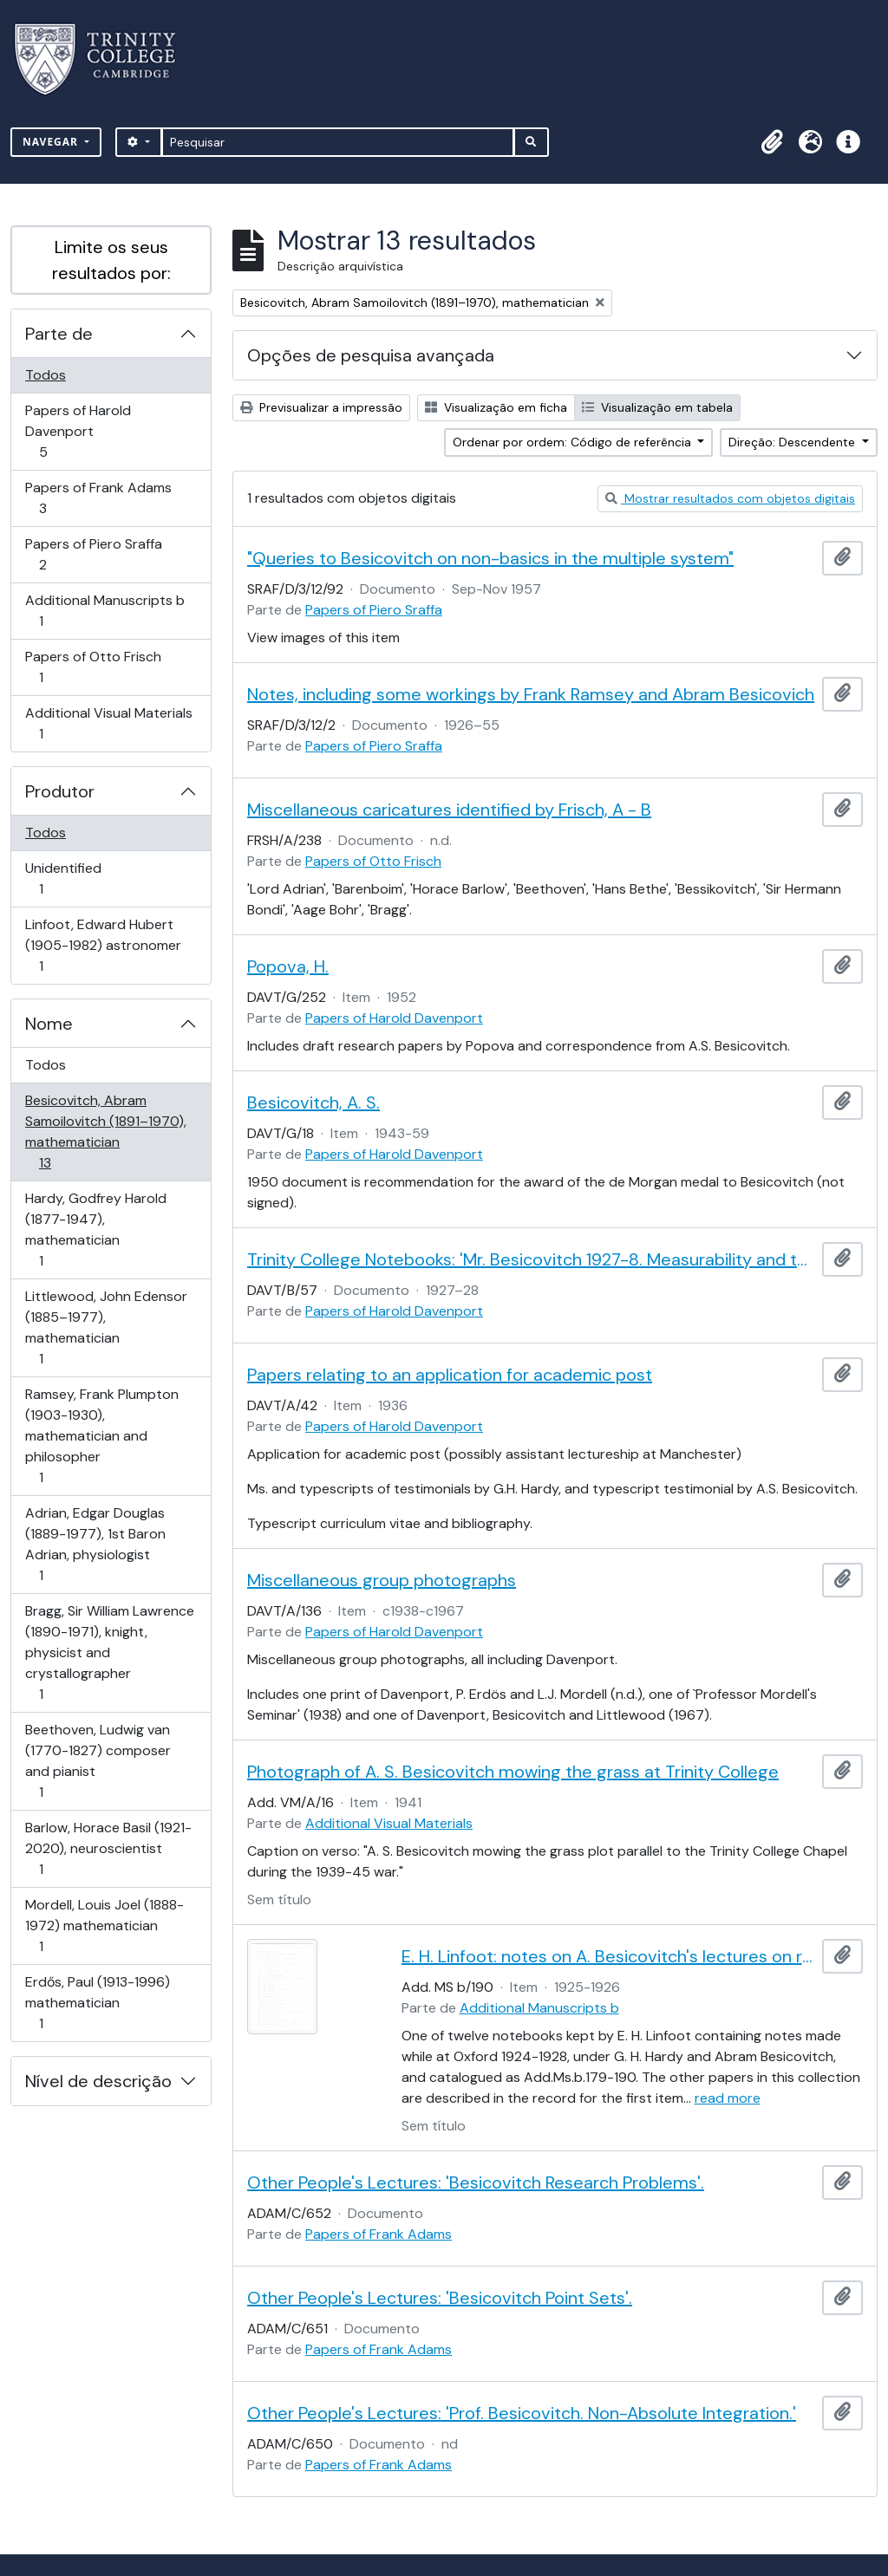 This screenshot has height=2576, width=888. I want to click on Littlewood, John Edensor (1885–1977), mathematician, so click(105, 1327).